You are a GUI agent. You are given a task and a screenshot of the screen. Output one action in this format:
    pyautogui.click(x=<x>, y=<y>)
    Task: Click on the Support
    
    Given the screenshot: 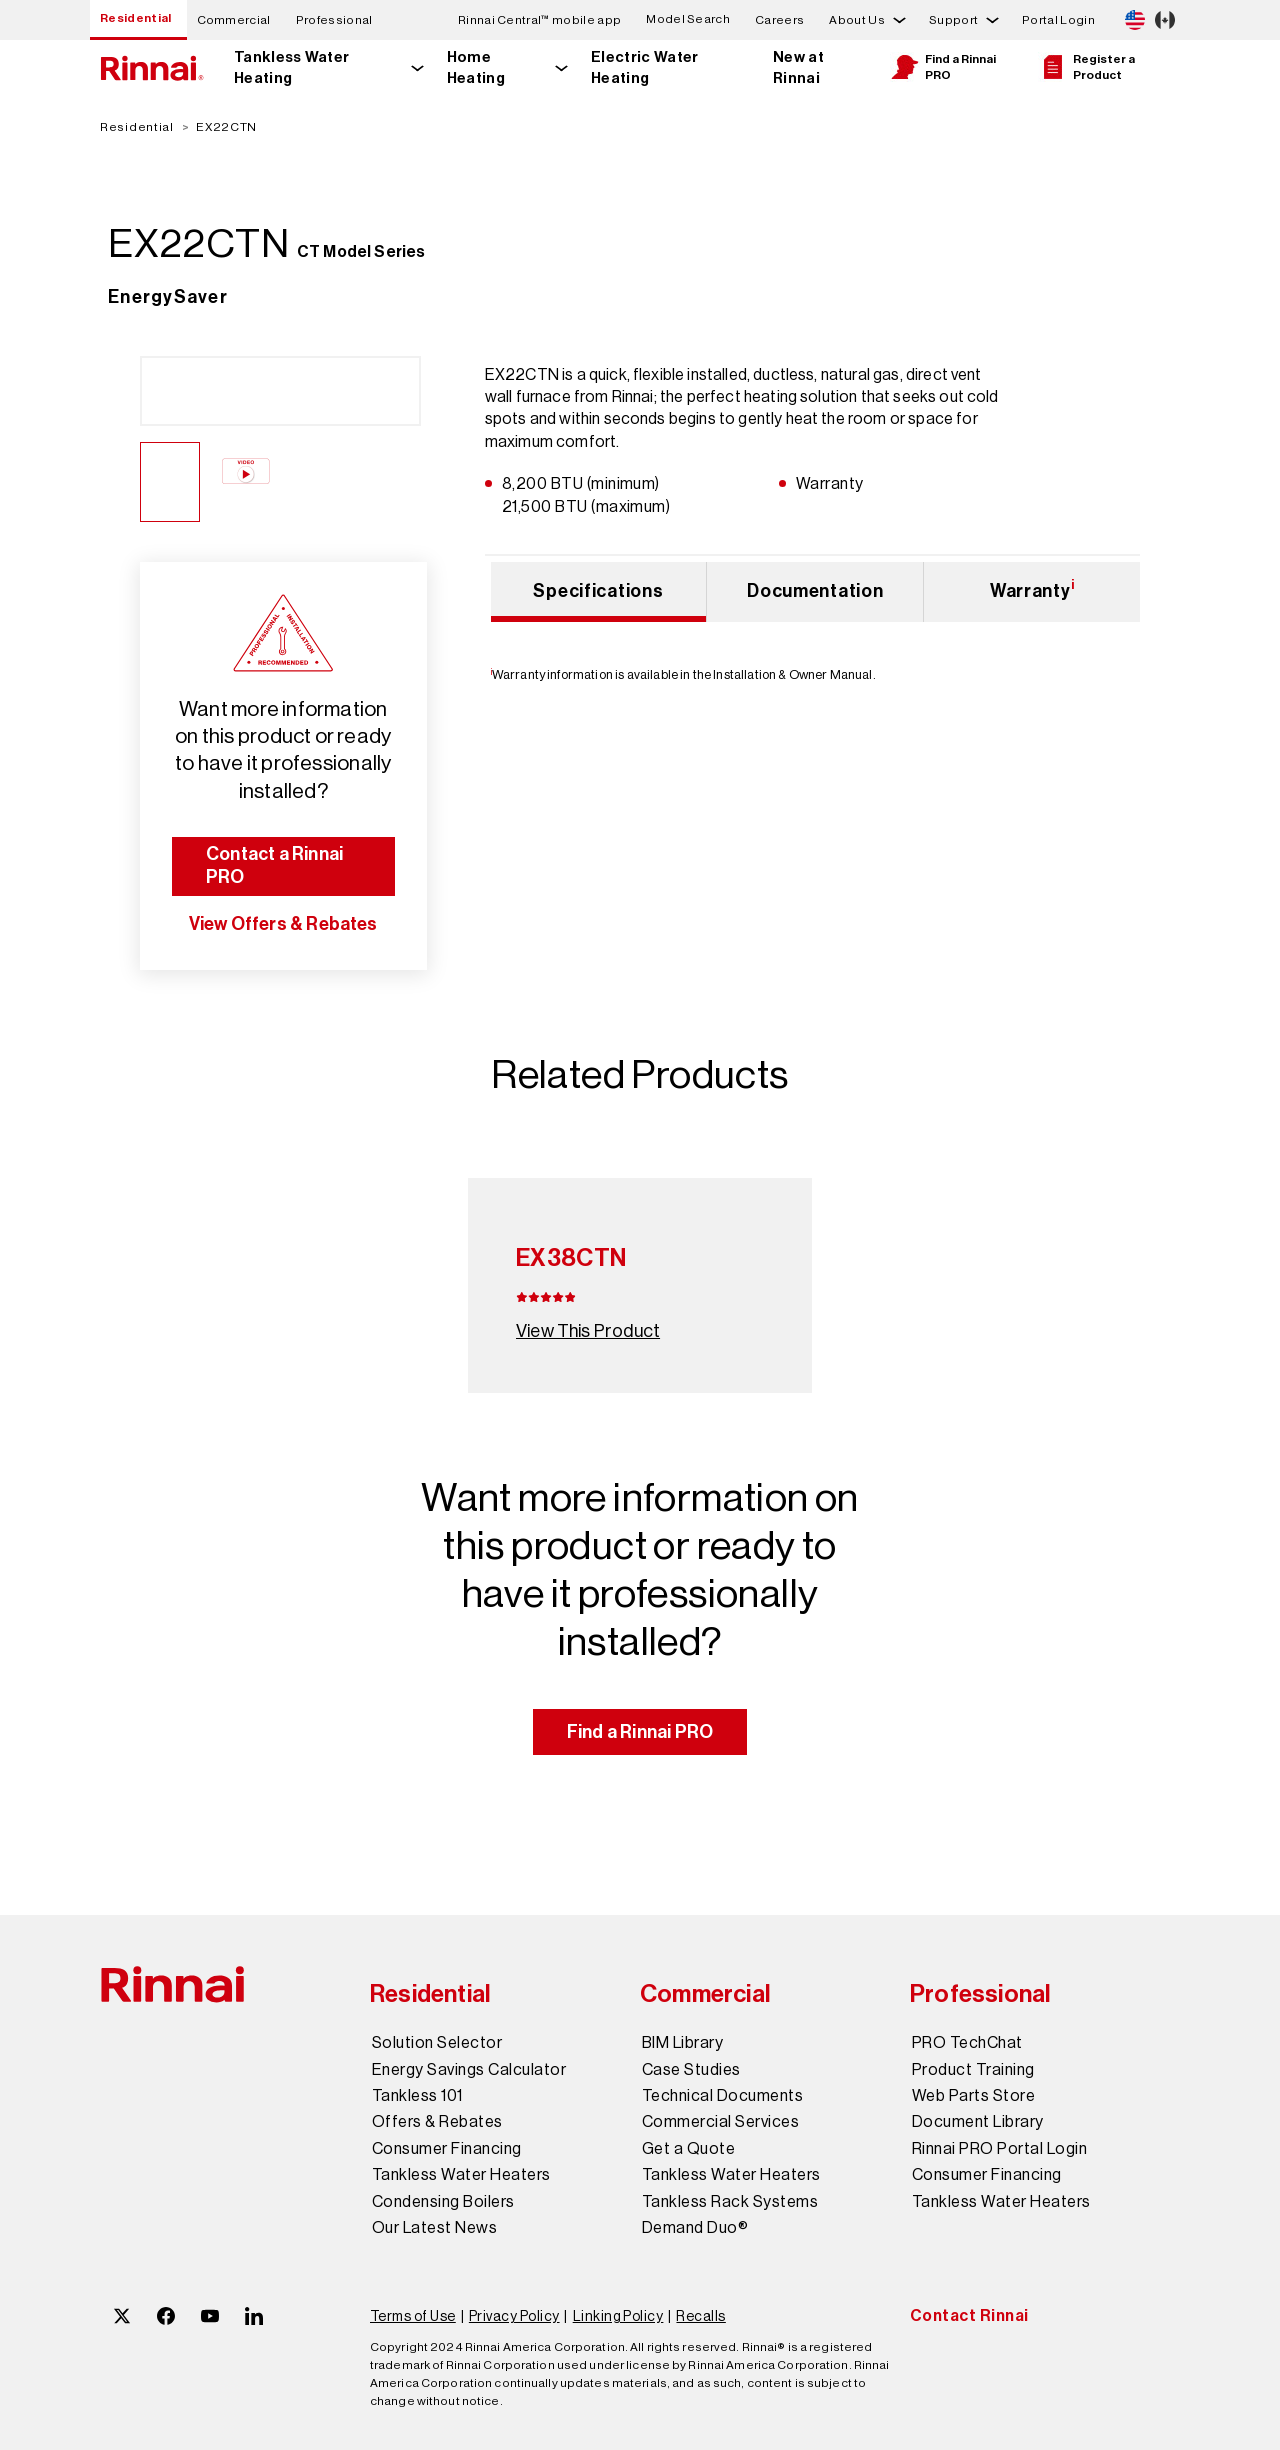 What is the action you would take?
    pyautogui.click(x=953, y=20)
    